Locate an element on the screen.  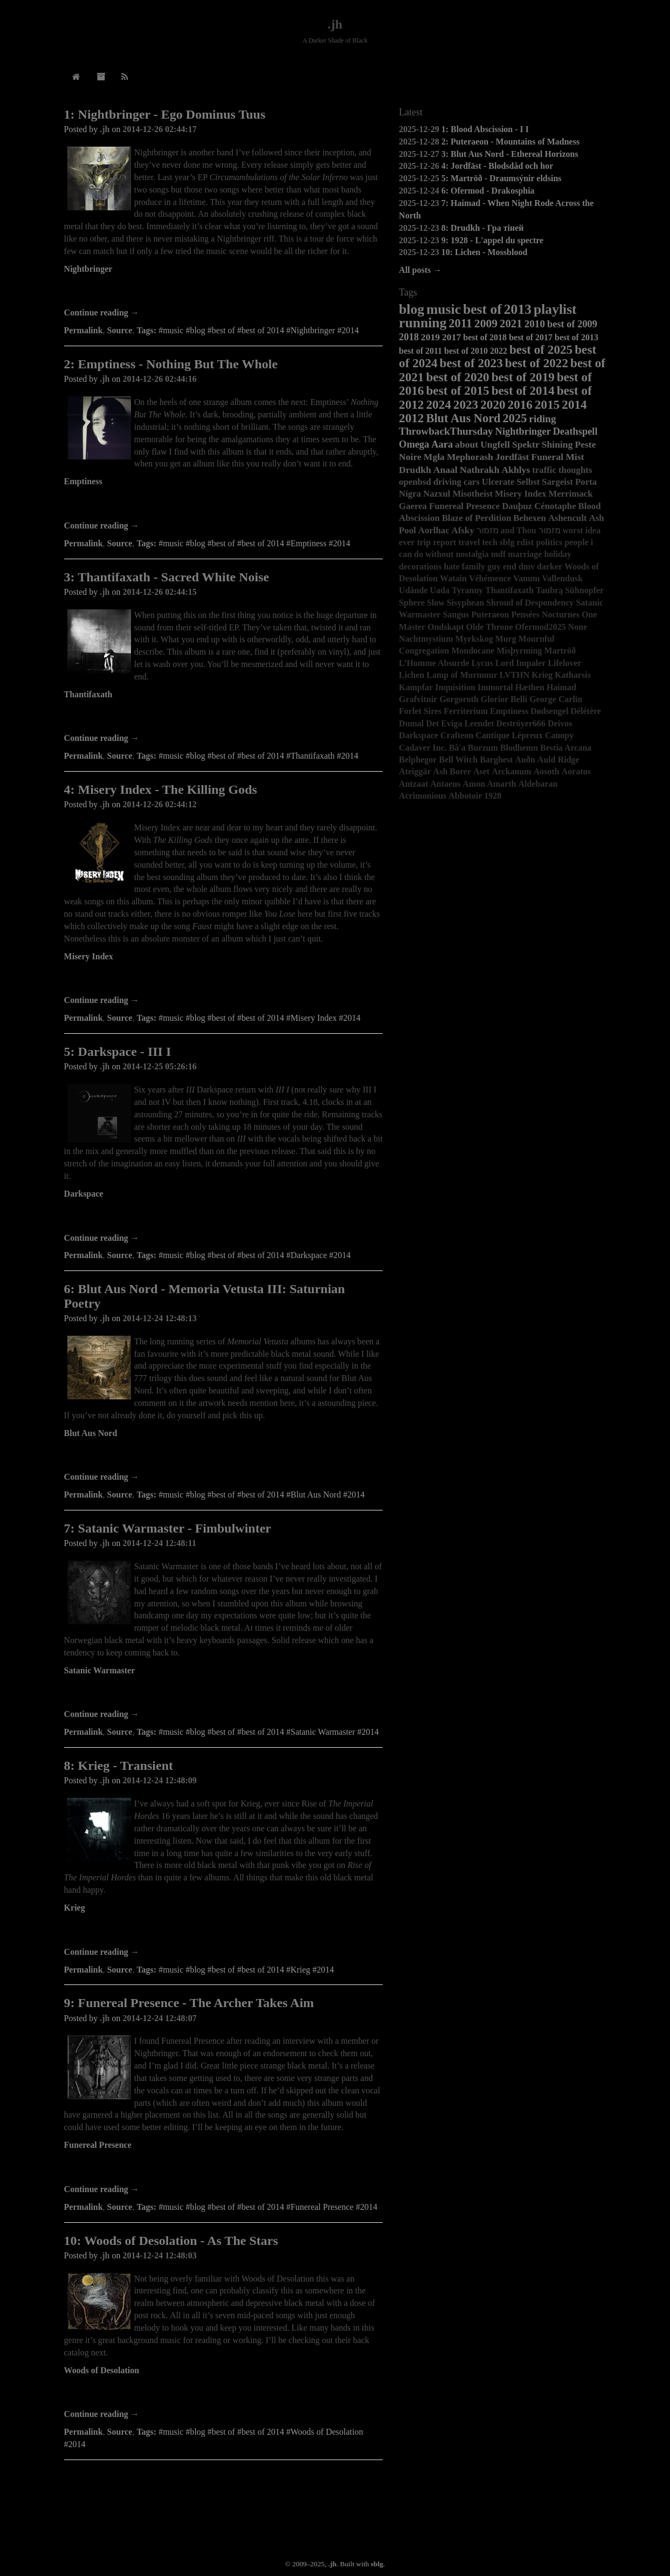
Inquisition is located at coordinates (455, 687).